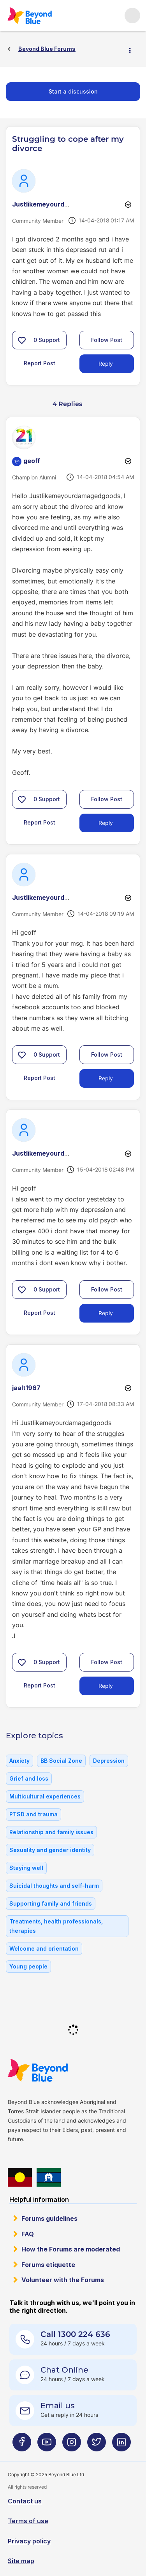 The height and width of the screenshot is (2576, 146). What do you see at coordinates (49, 2218) in the screenshot?
I see `Forums guidelines` at bounding box center [49, 2218].